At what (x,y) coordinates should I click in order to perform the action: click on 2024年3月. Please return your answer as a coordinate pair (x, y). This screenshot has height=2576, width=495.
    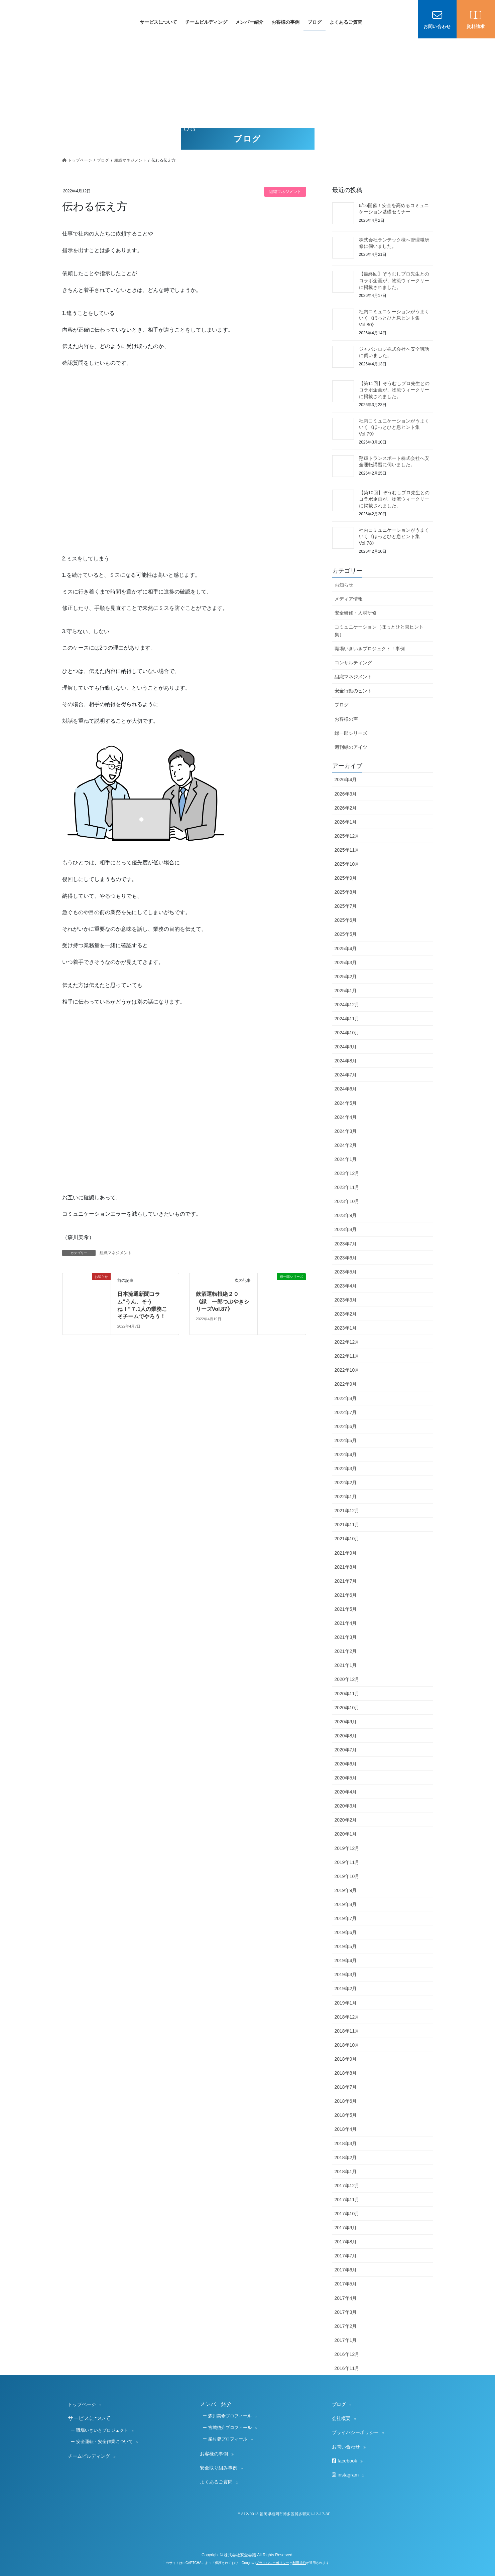
    Looking at the image, I should click on (346, 1131).